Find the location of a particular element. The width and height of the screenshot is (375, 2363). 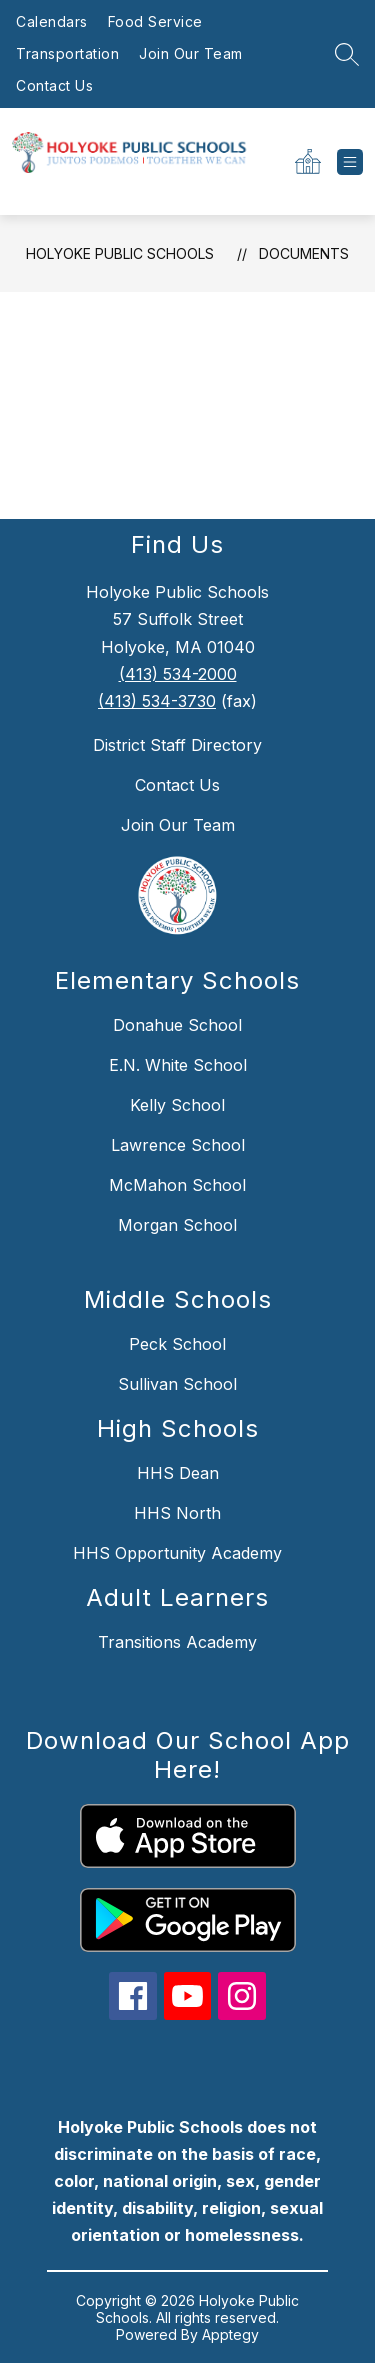

Calendars is located at coordinates (52, 21).